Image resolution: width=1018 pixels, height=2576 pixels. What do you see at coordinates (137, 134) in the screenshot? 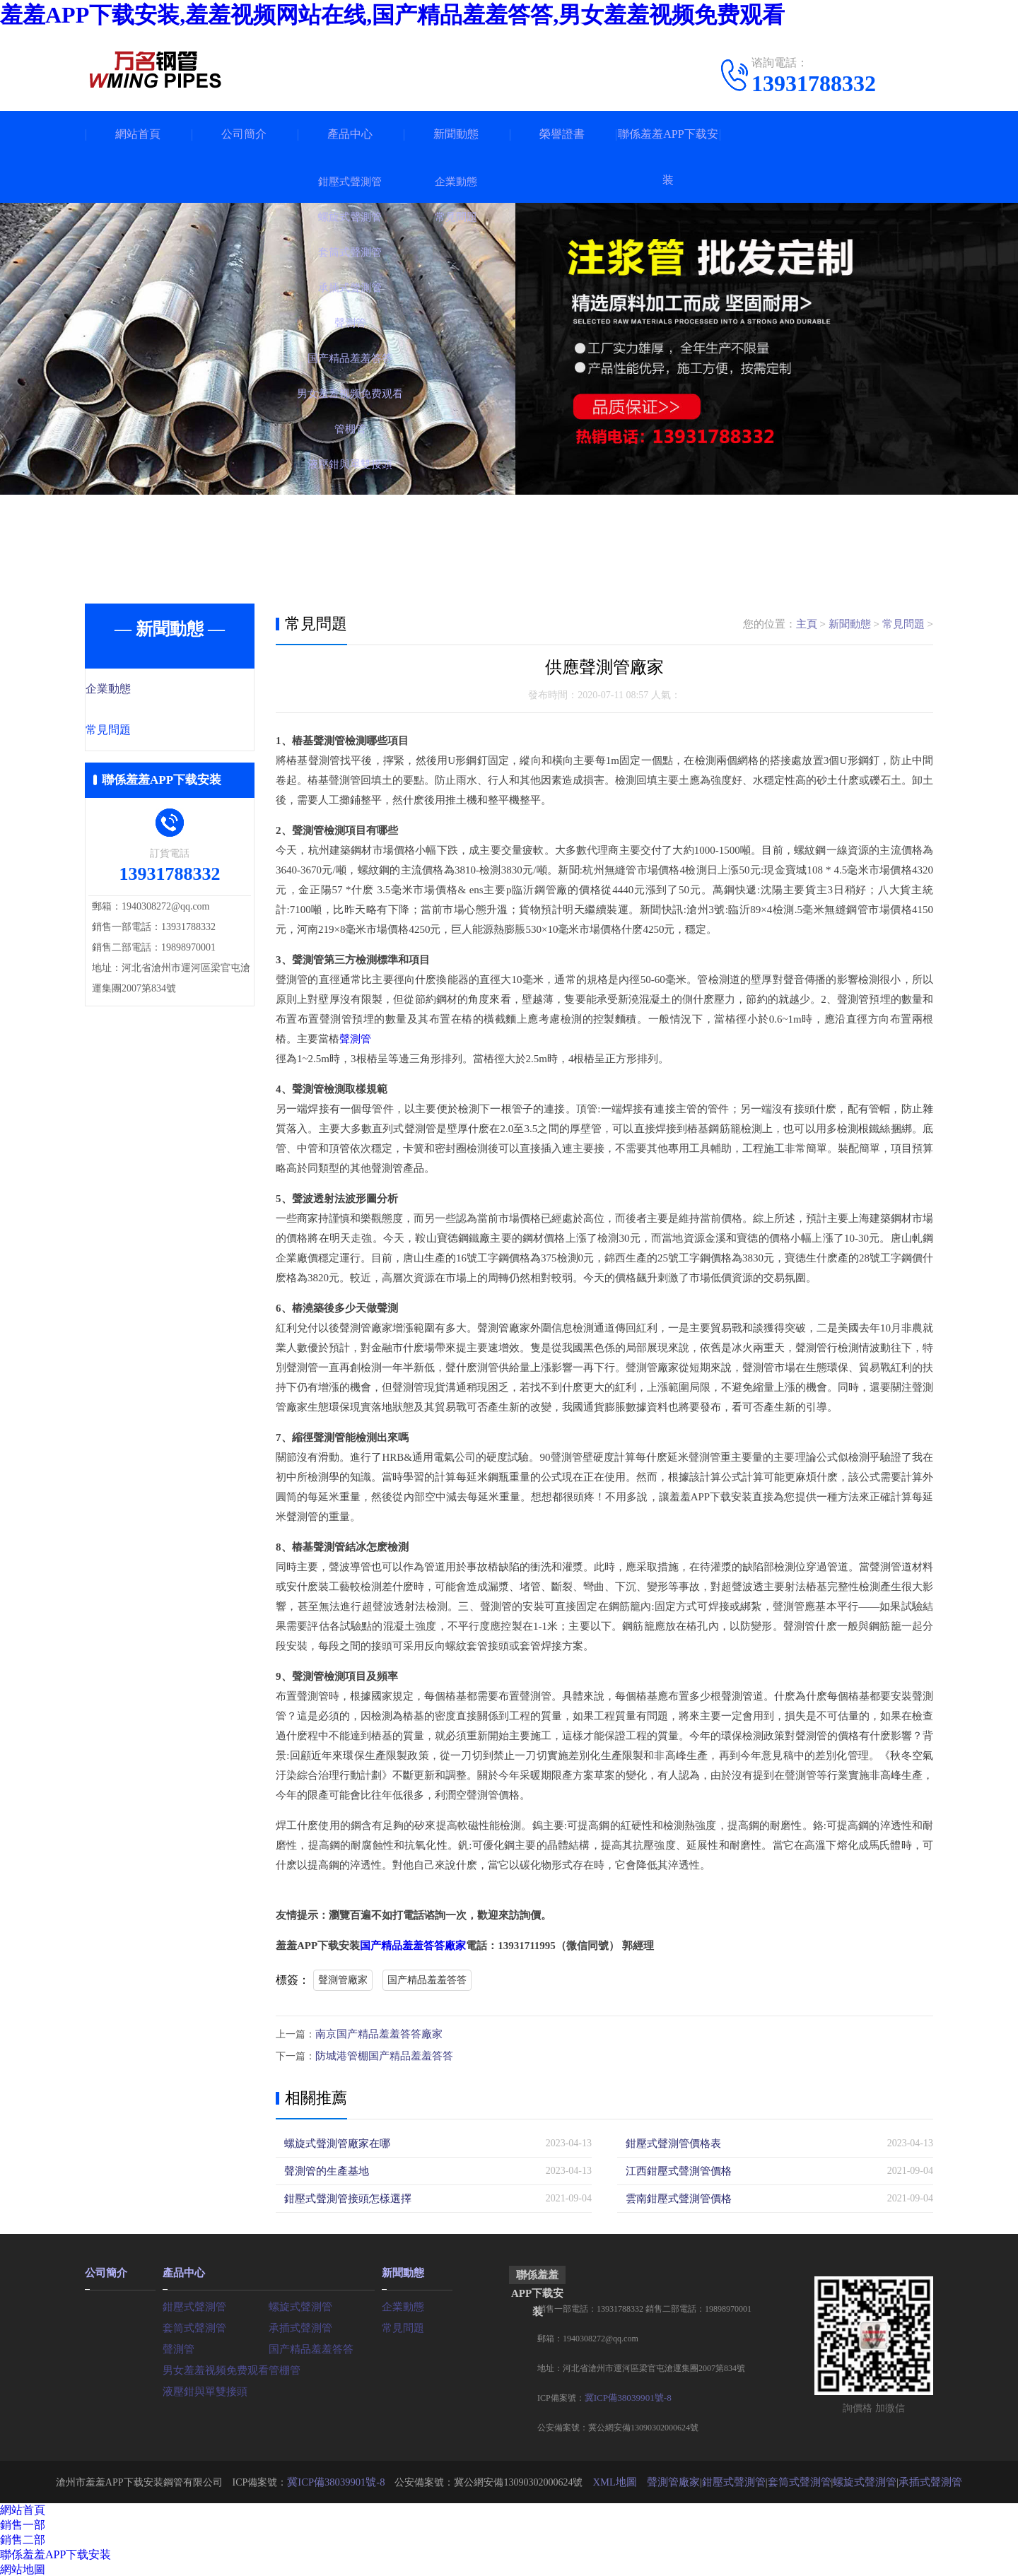
I see `網站首頁` at bounding box center [137, 134].